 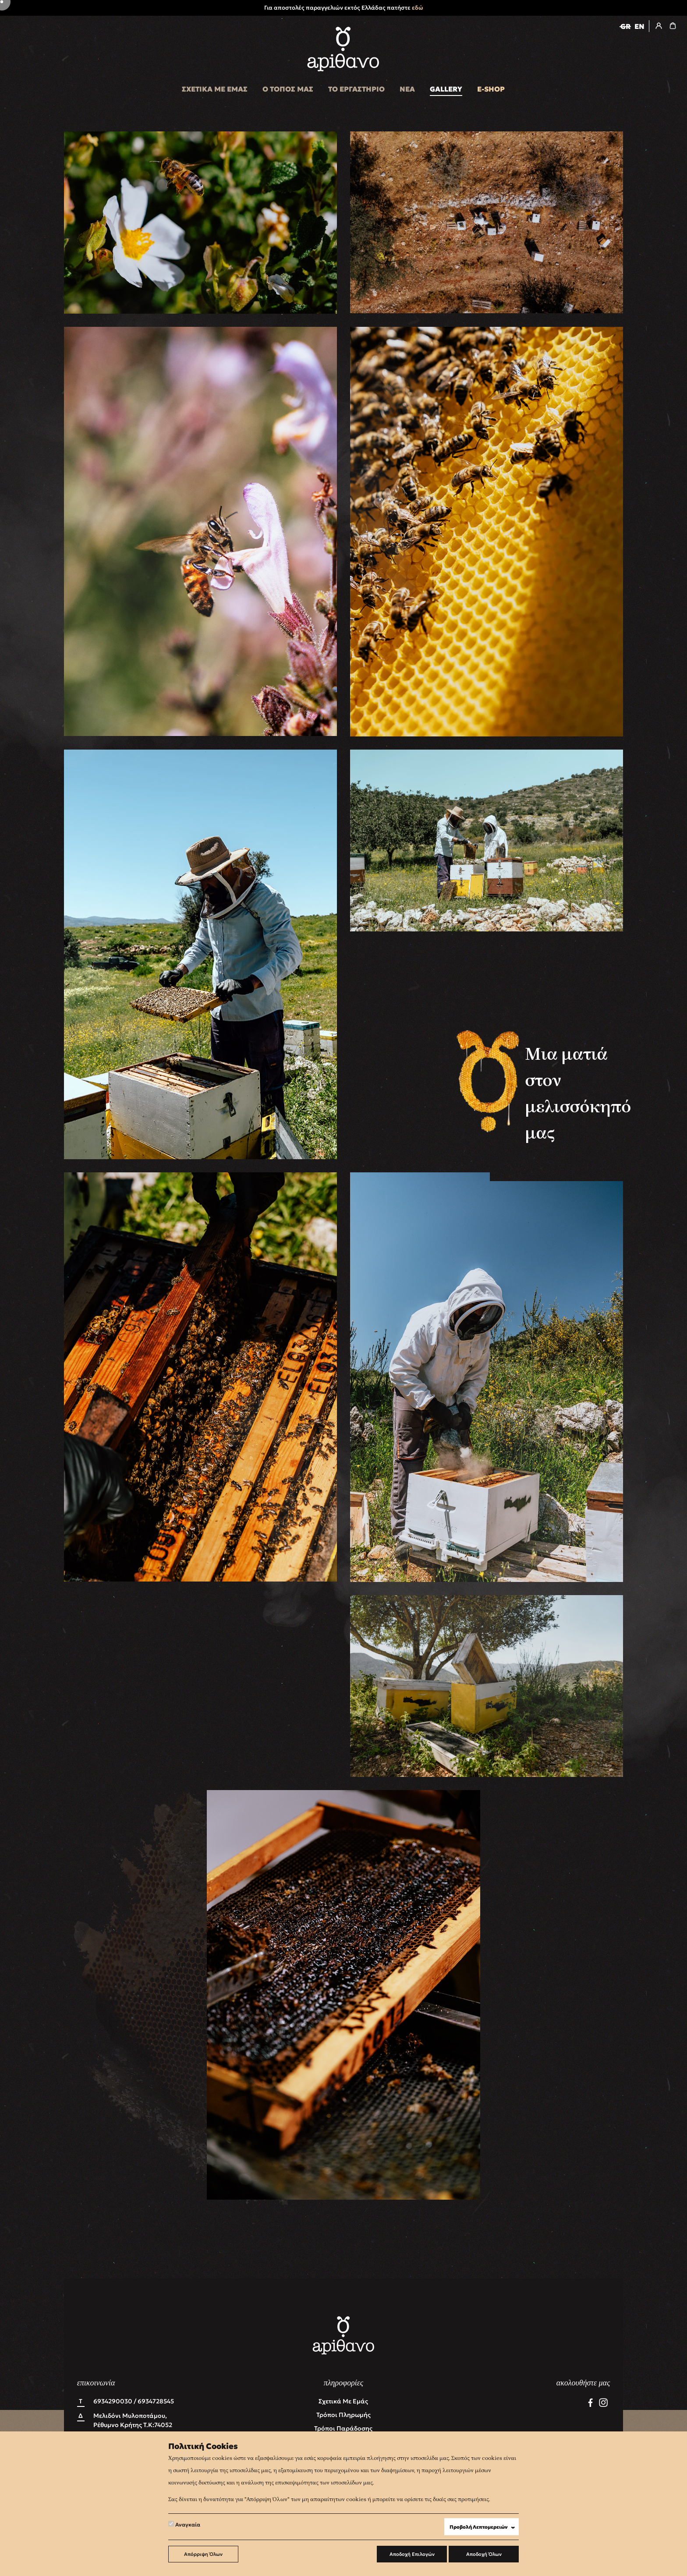 What do you see at coordinates (343, 2415) in the screenshot?
I see `Τρόποι Πληρωμής` at bounding box center [343, 2415].